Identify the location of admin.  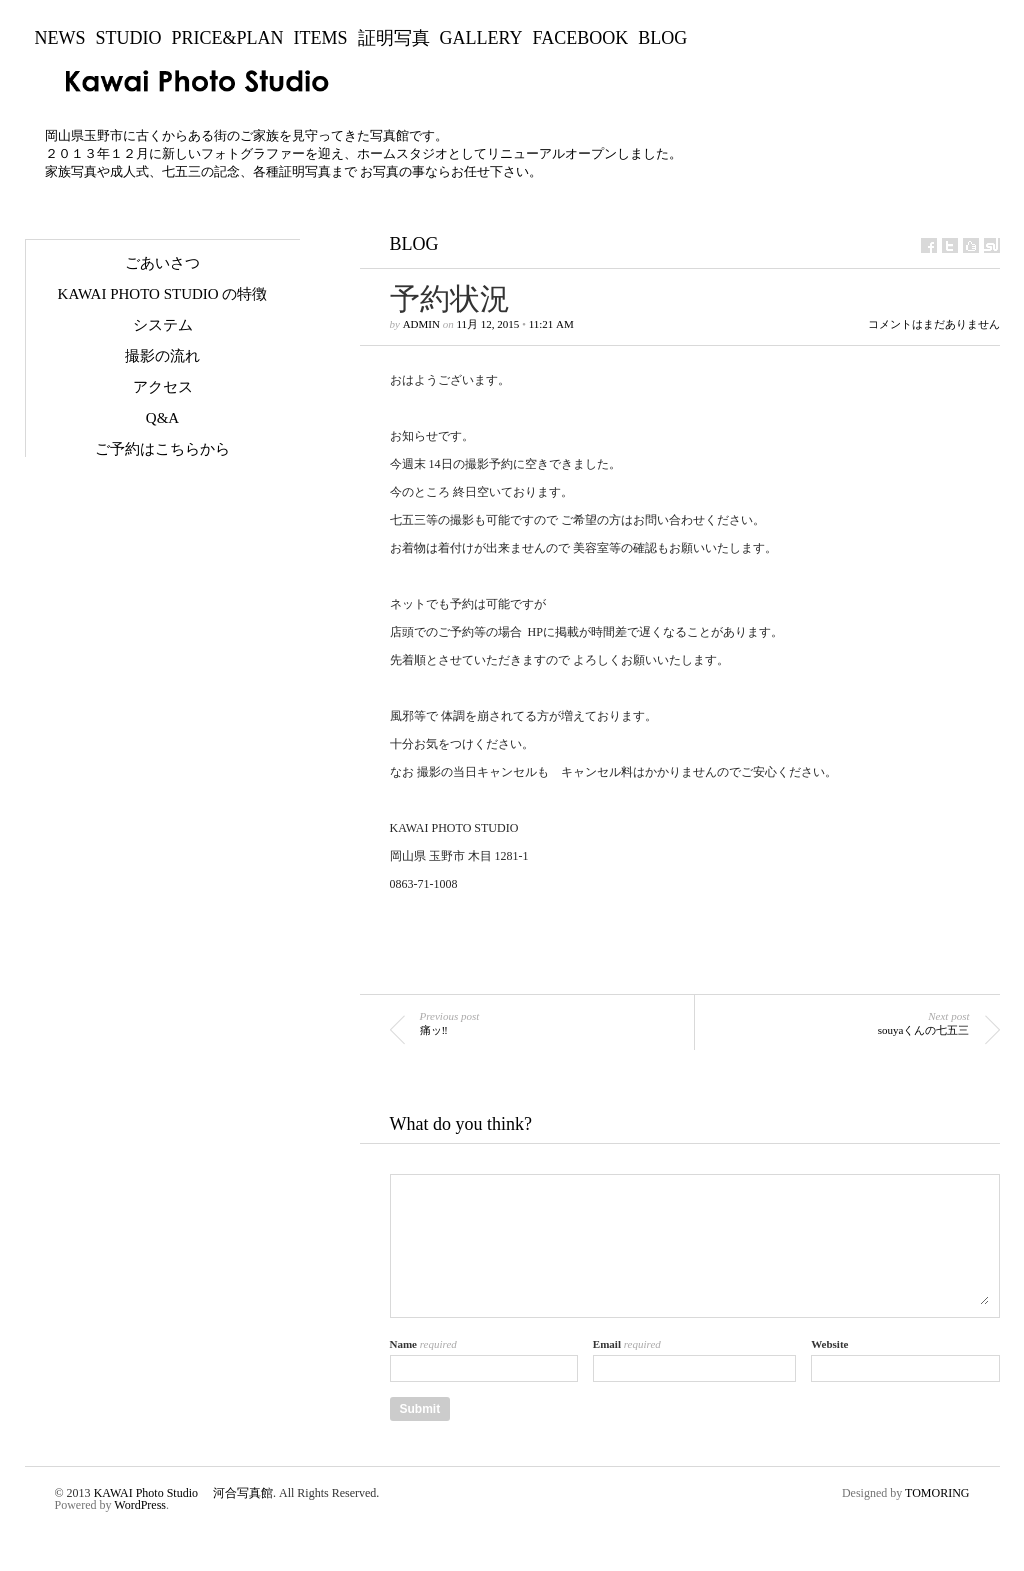
(421, 324).